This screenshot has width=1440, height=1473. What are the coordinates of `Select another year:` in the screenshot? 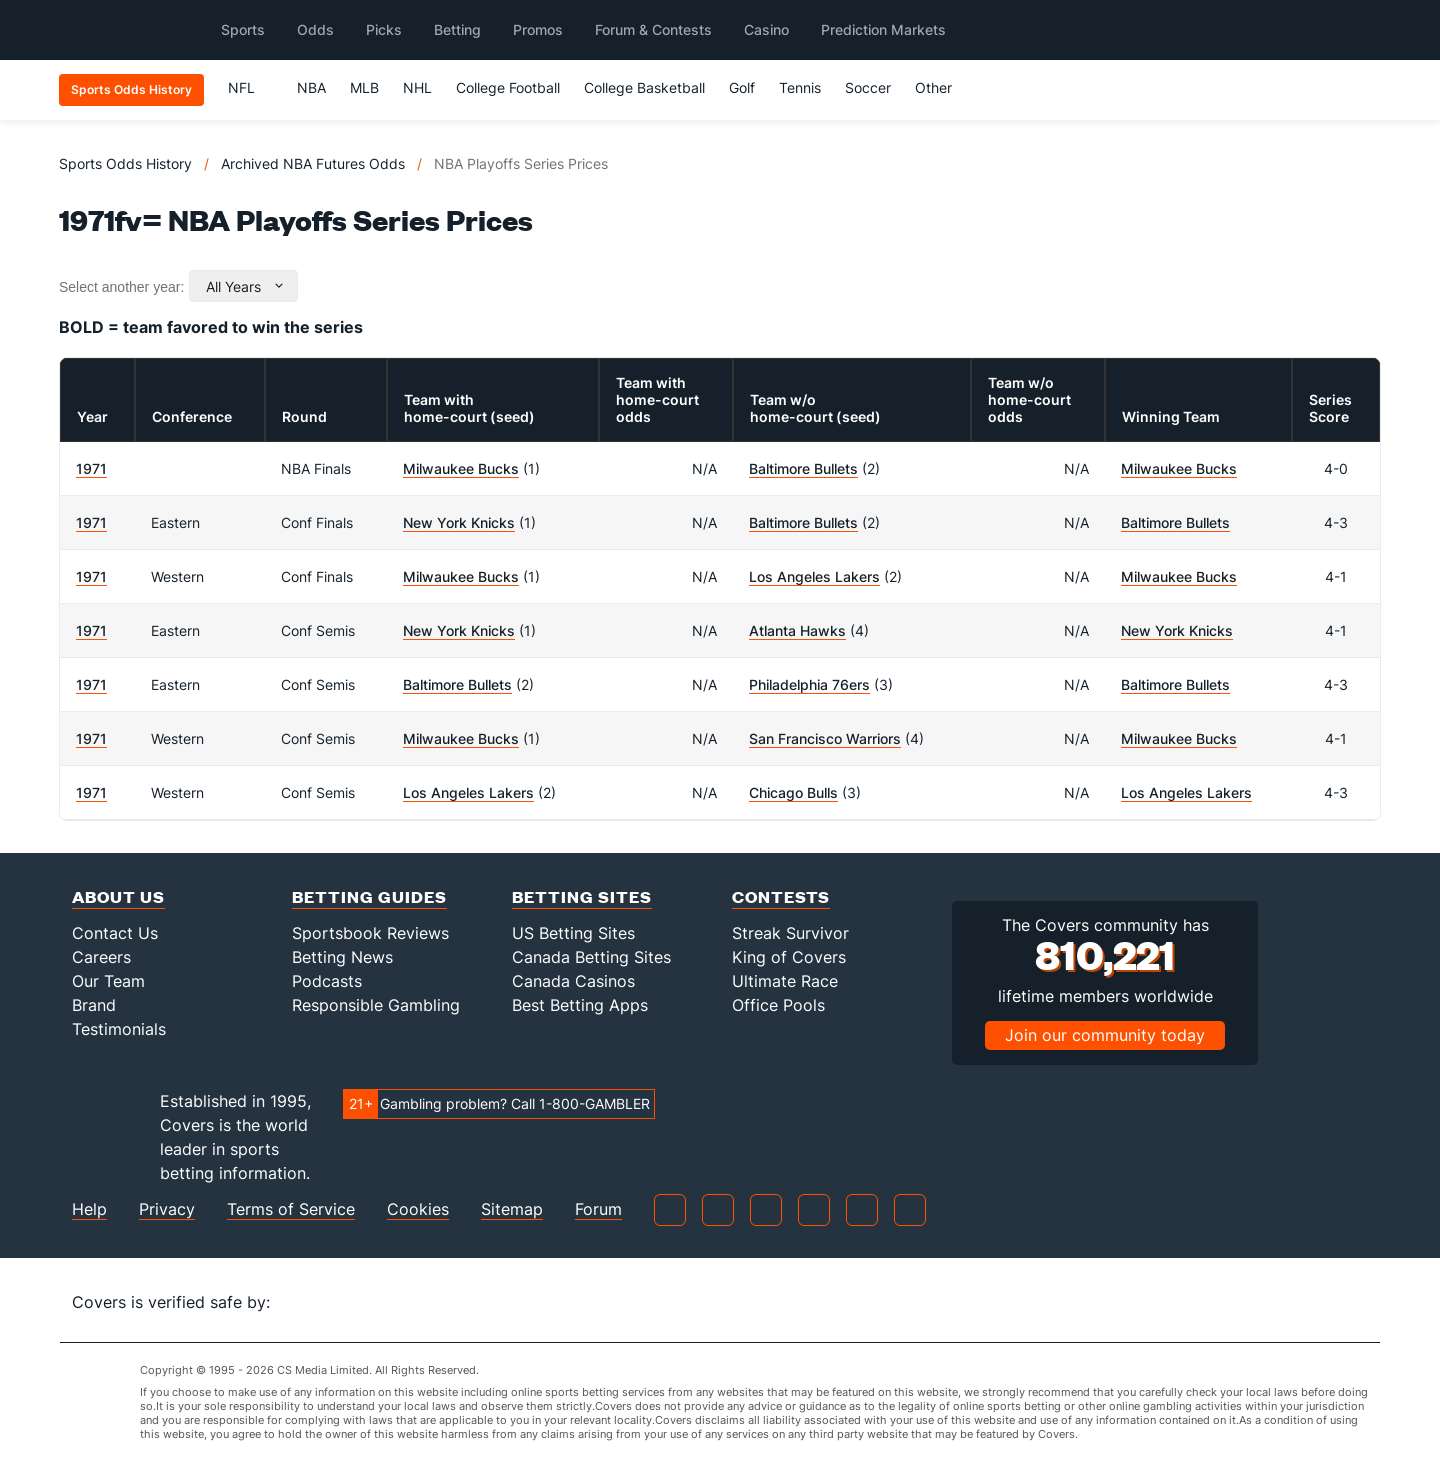 It's located at (121, 287).